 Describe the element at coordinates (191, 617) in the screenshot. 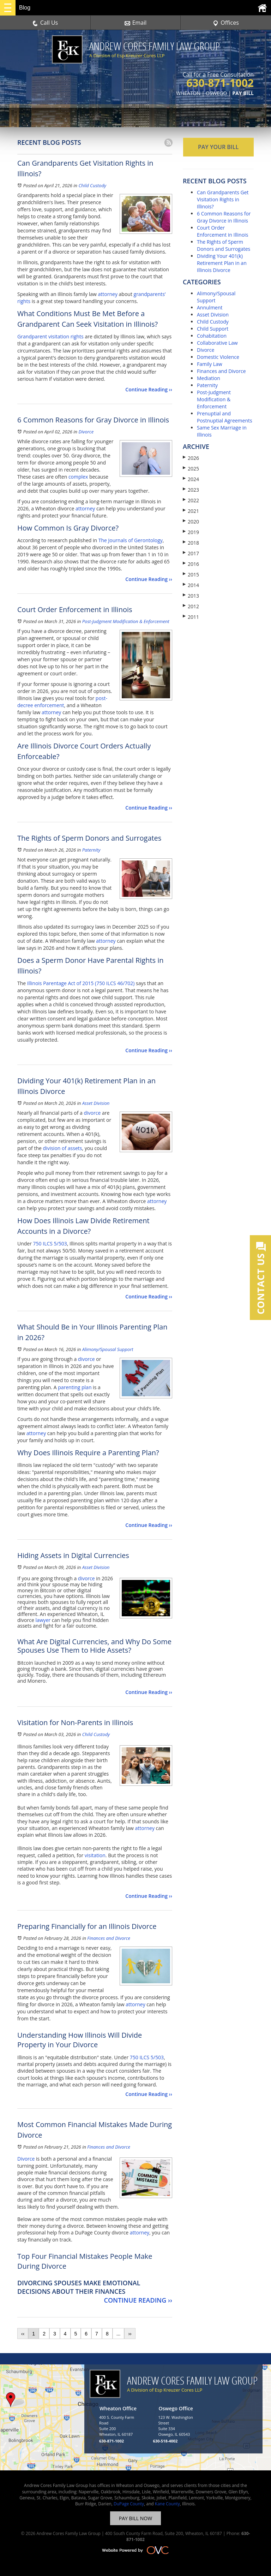

I see `2011` at that location.